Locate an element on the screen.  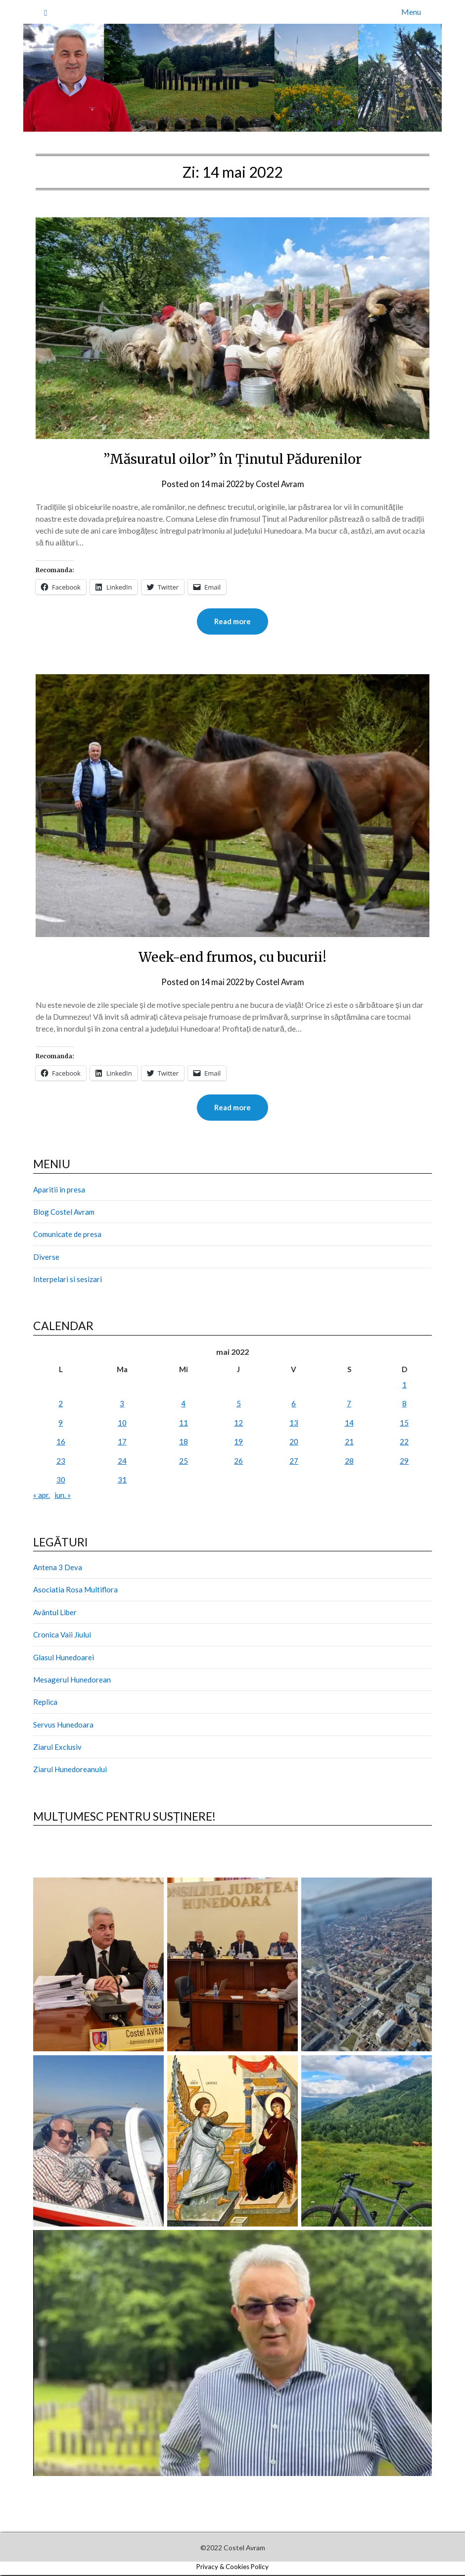
Glasul Hunedoarei is located at coordinates (63, 1658).